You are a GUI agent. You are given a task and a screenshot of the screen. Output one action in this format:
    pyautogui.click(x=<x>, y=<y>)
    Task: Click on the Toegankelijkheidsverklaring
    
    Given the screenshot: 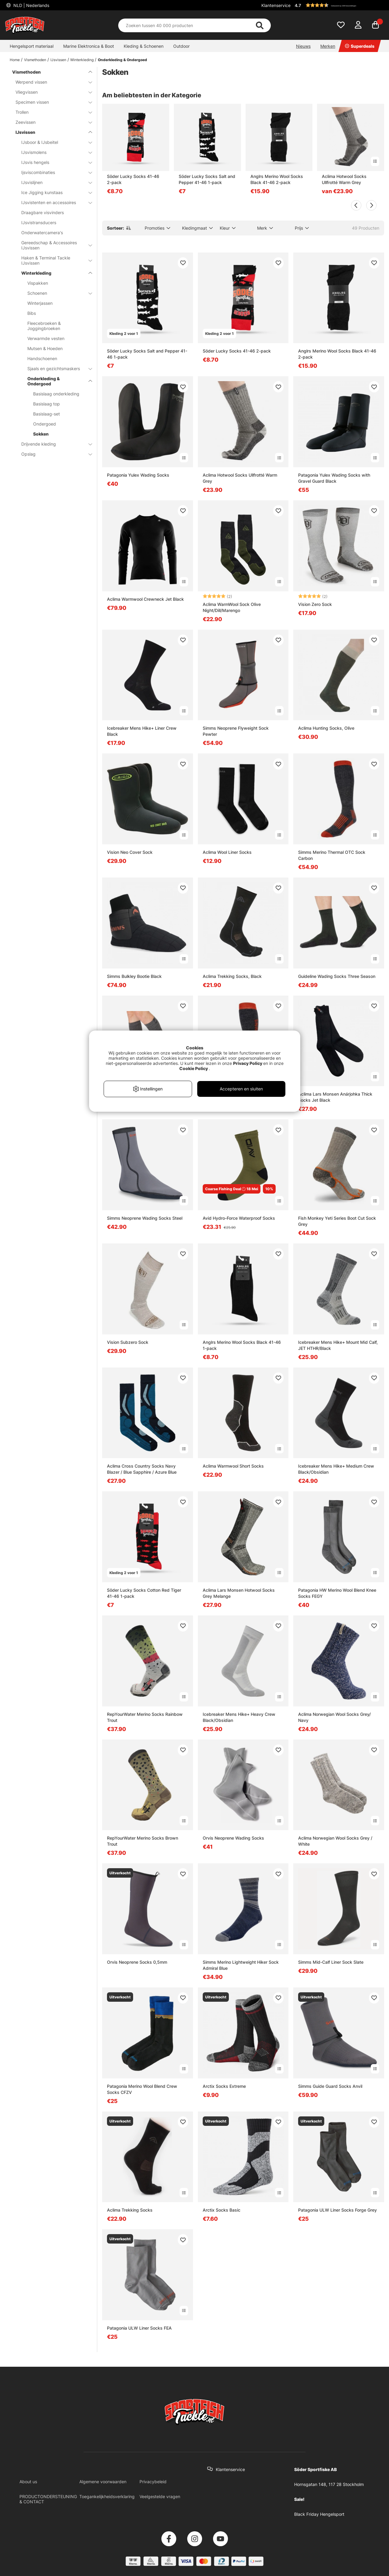 What is the action you would take?
    pyautogui.click(x=107, y=2496)
    